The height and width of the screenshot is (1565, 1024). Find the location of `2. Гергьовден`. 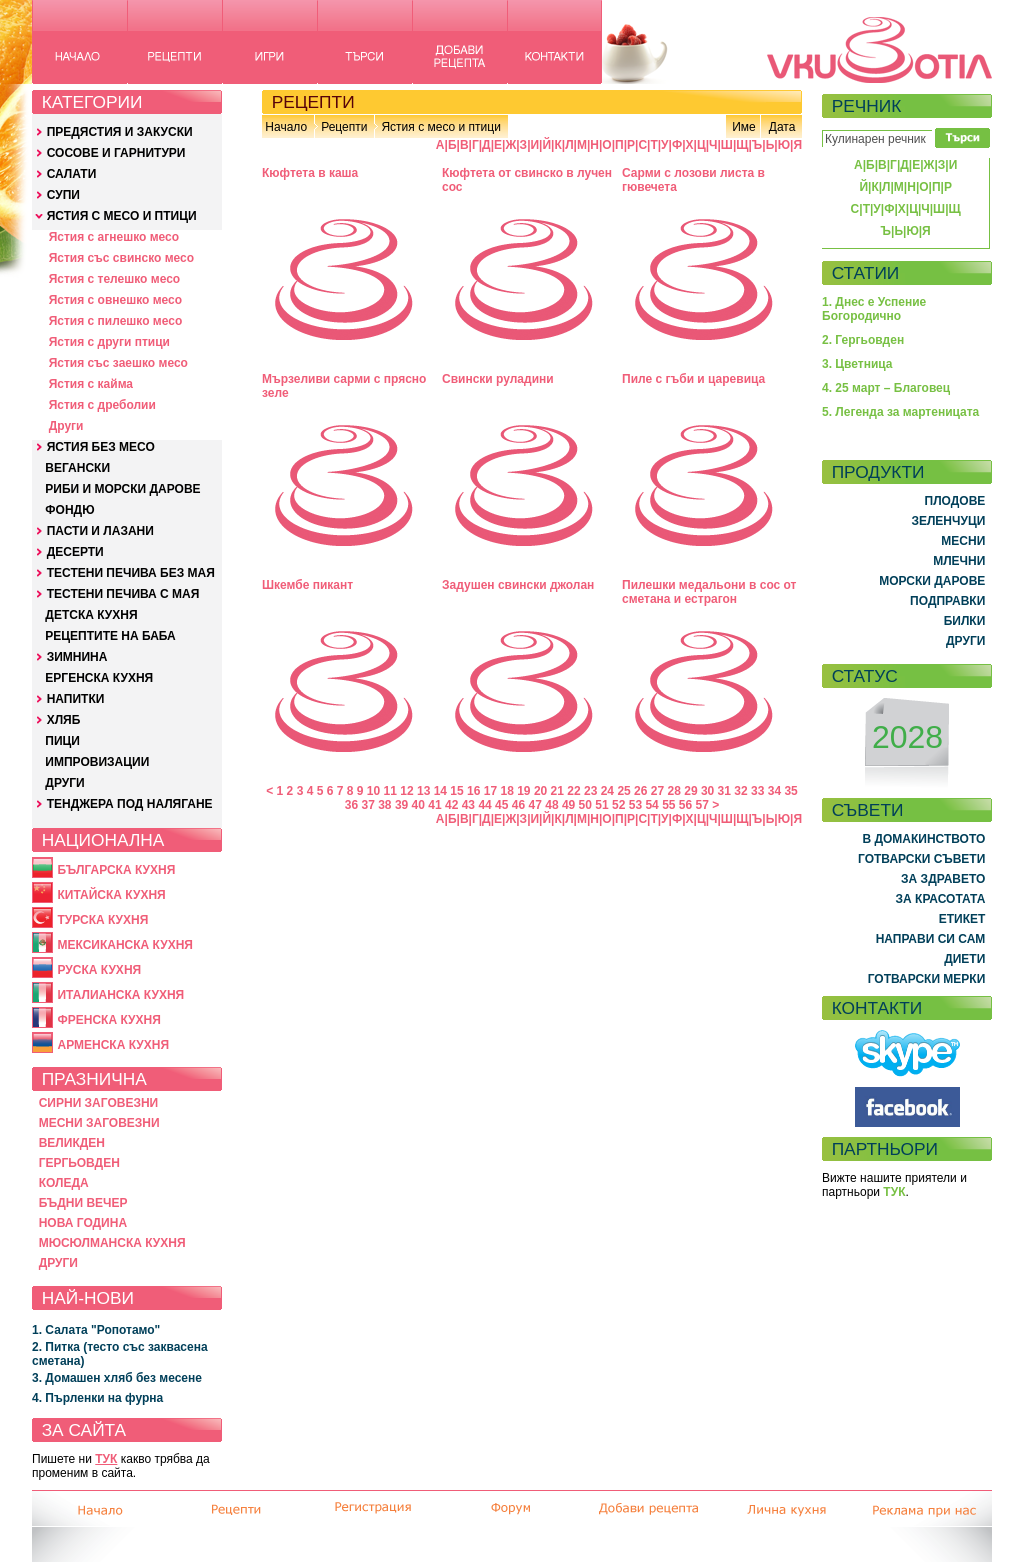

2. Гергьовден is located at coordinates (863, 340).